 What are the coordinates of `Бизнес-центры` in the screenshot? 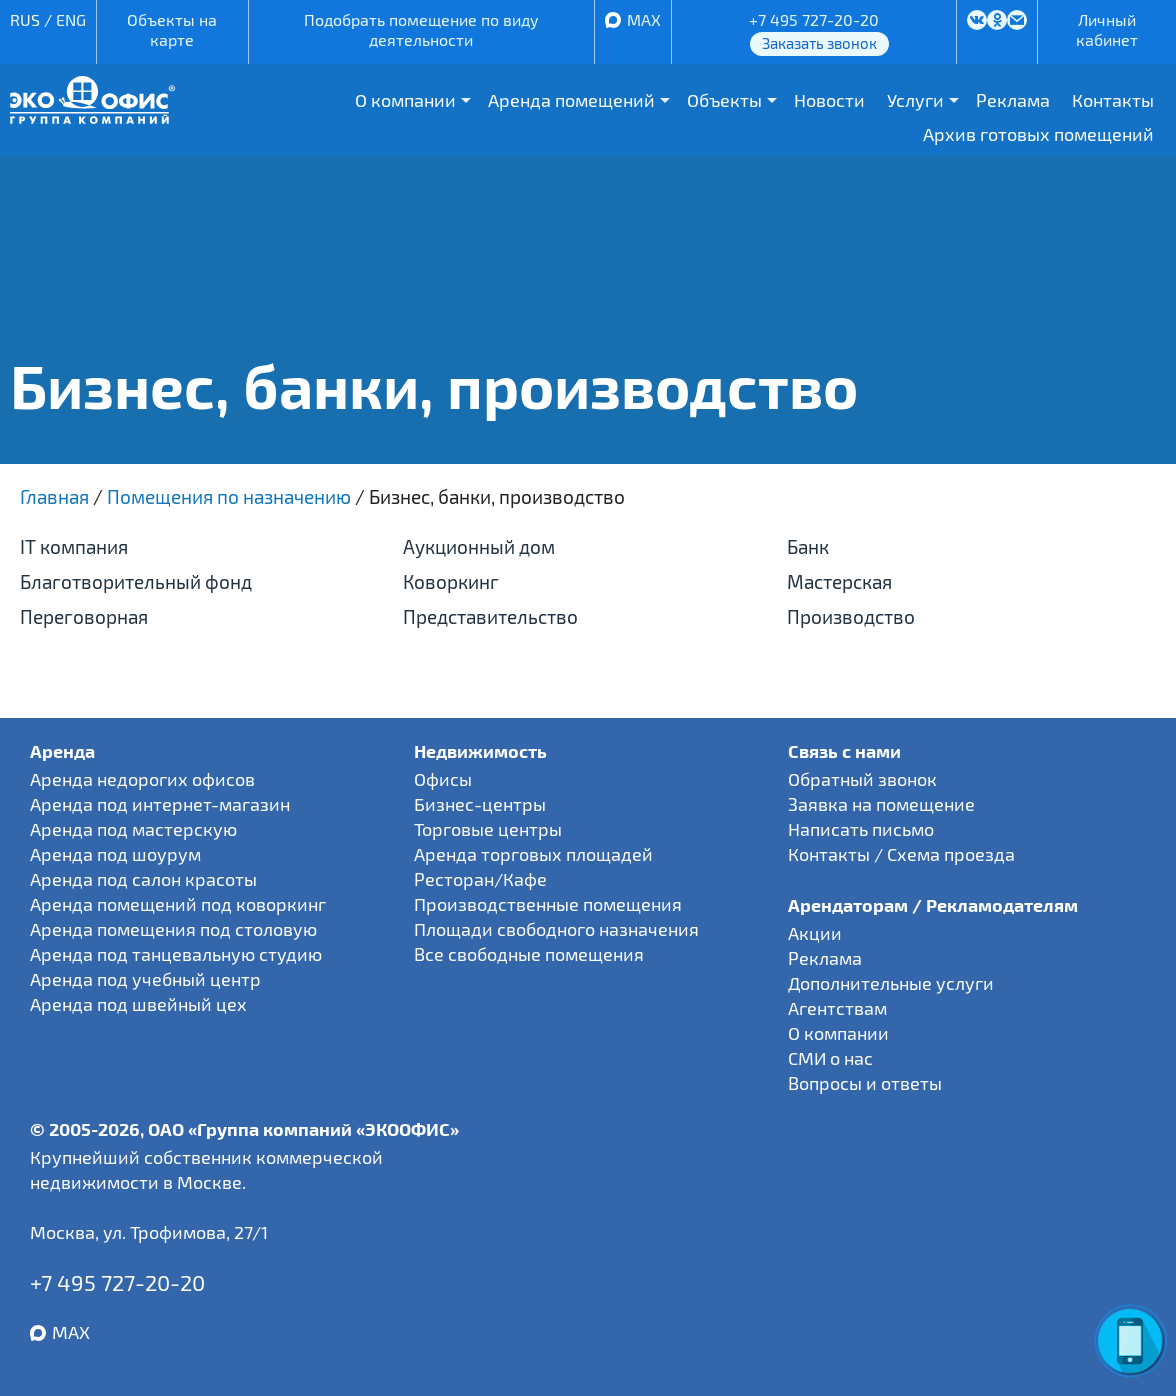 It's located at (480, 804).